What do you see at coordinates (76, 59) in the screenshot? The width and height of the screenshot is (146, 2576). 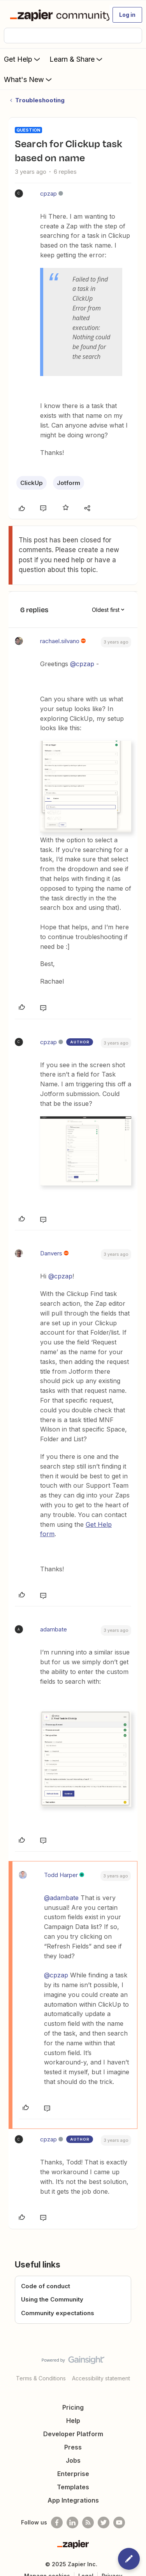 I see `Learn & Share` at bounding box center [76, 59].